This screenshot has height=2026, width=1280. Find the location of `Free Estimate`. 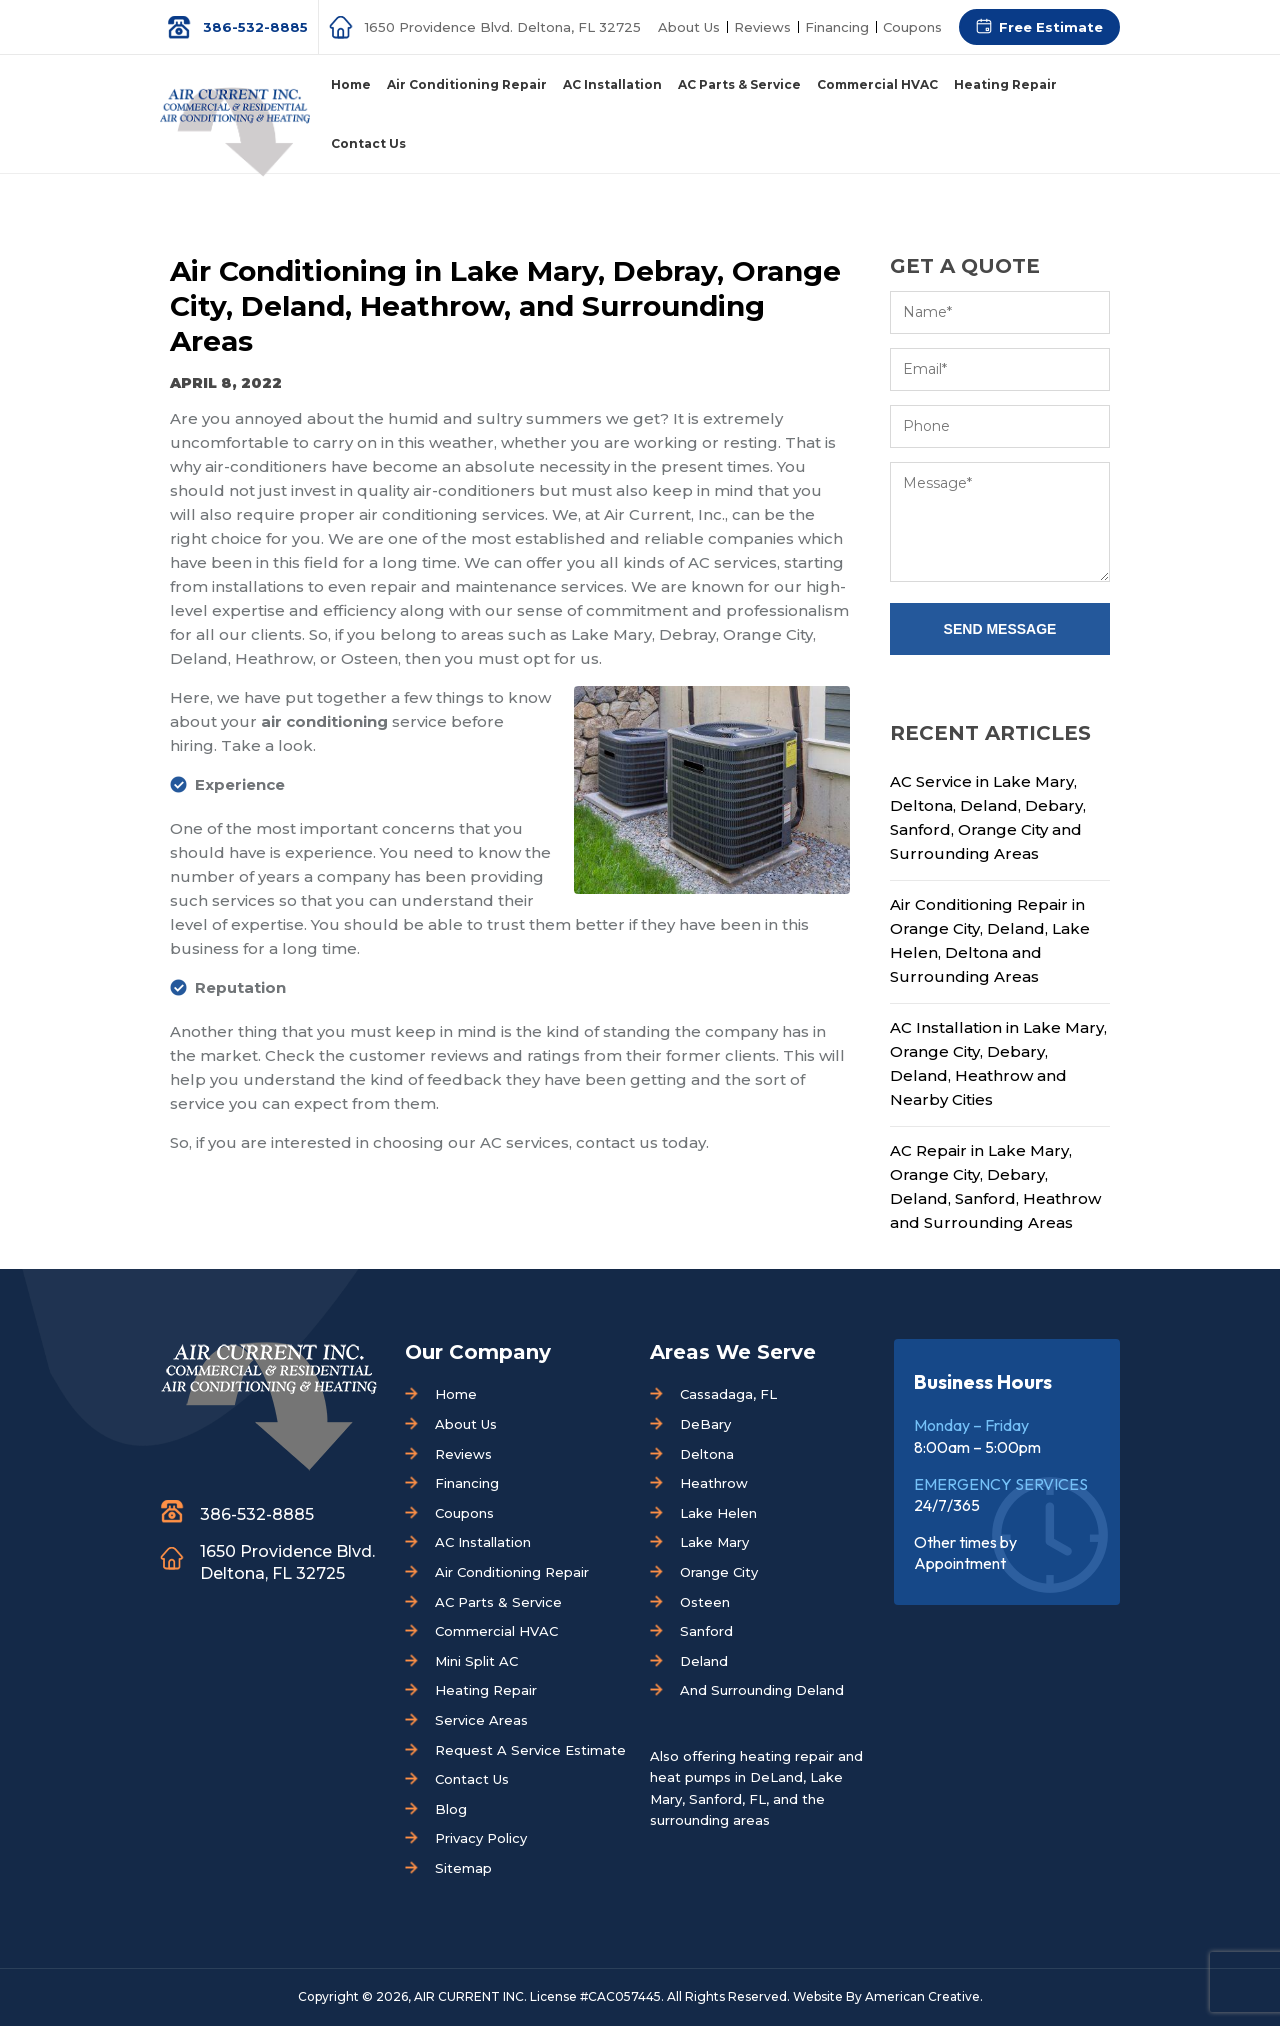

Free Estimate is located at coordinates (1051, 27).